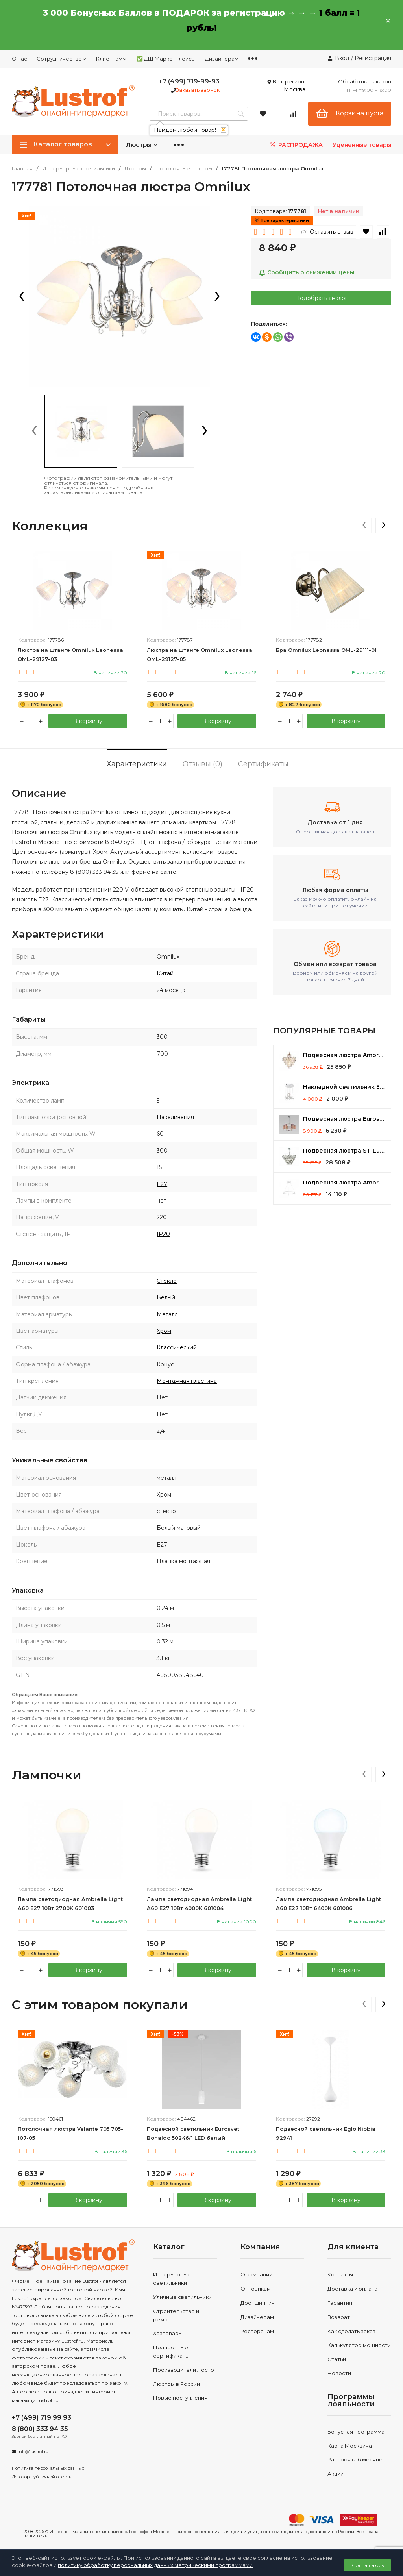  What do you see at coordinates (162, 1184) in the screenshot?
I see `E27` at bounding box center [162, 1184].